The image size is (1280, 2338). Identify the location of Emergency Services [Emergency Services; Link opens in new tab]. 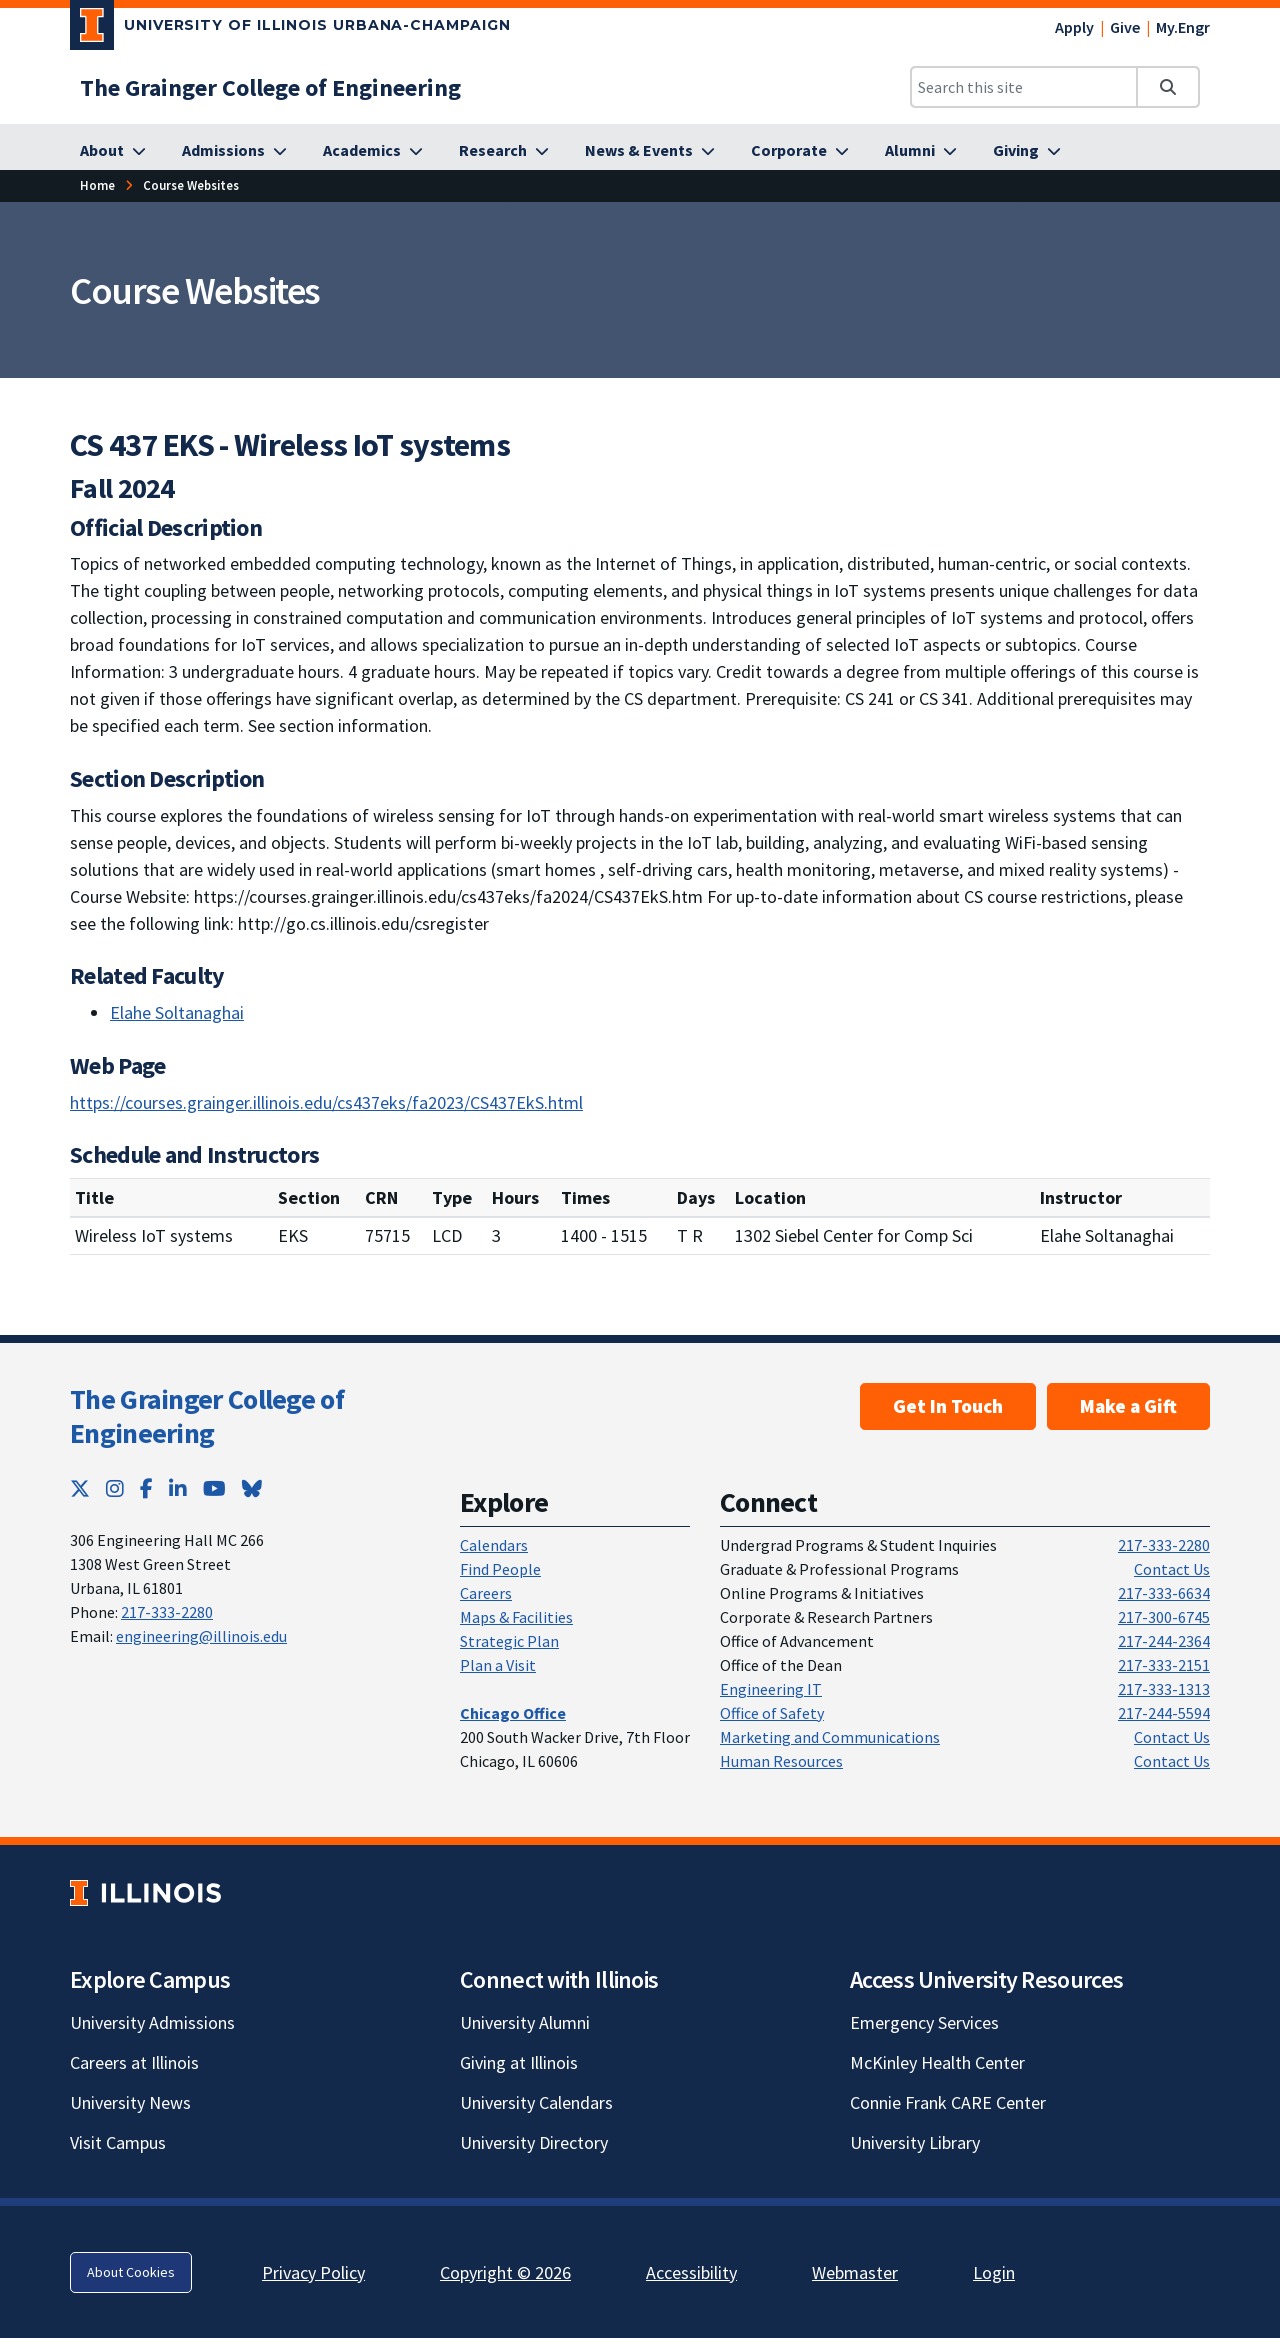
(924, 2022).